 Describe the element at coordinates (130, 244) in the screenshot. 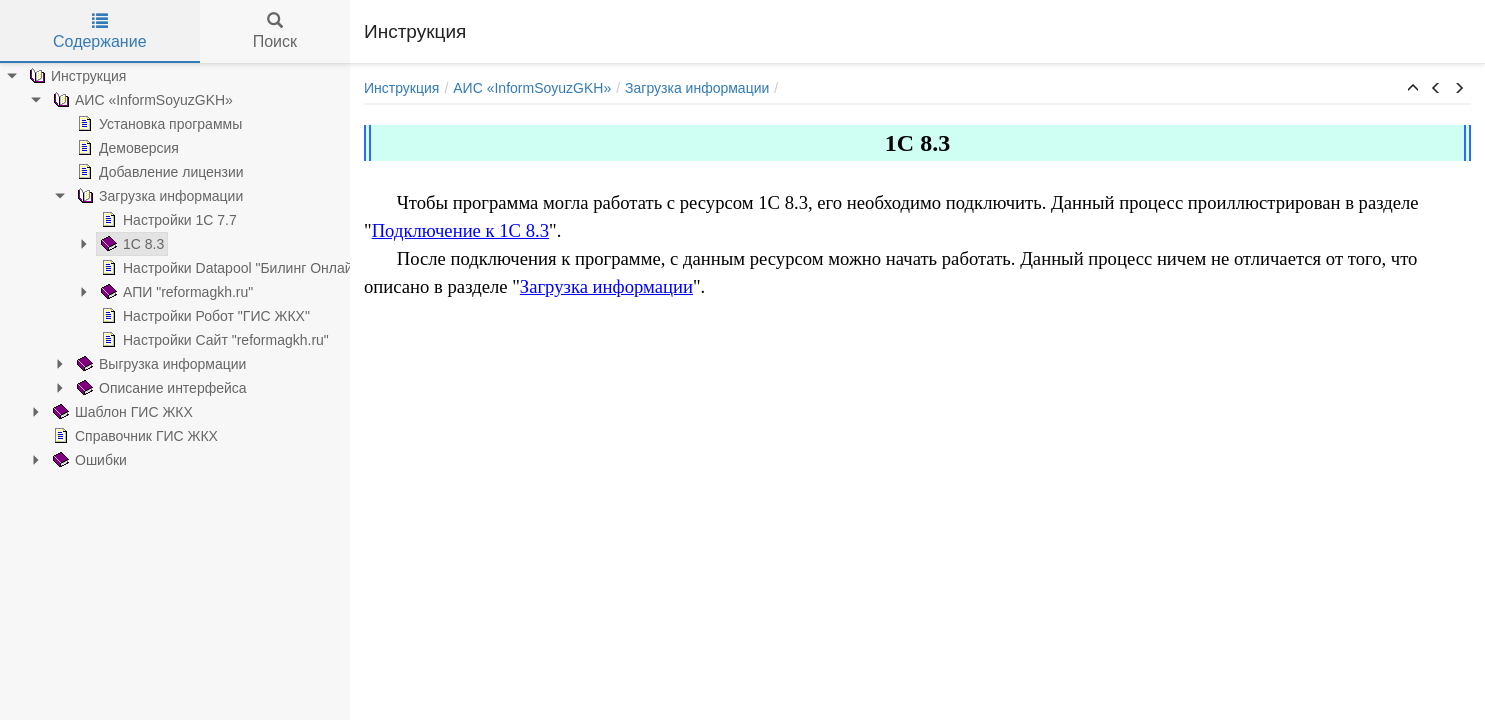

I see `1С 8.3` at that location.